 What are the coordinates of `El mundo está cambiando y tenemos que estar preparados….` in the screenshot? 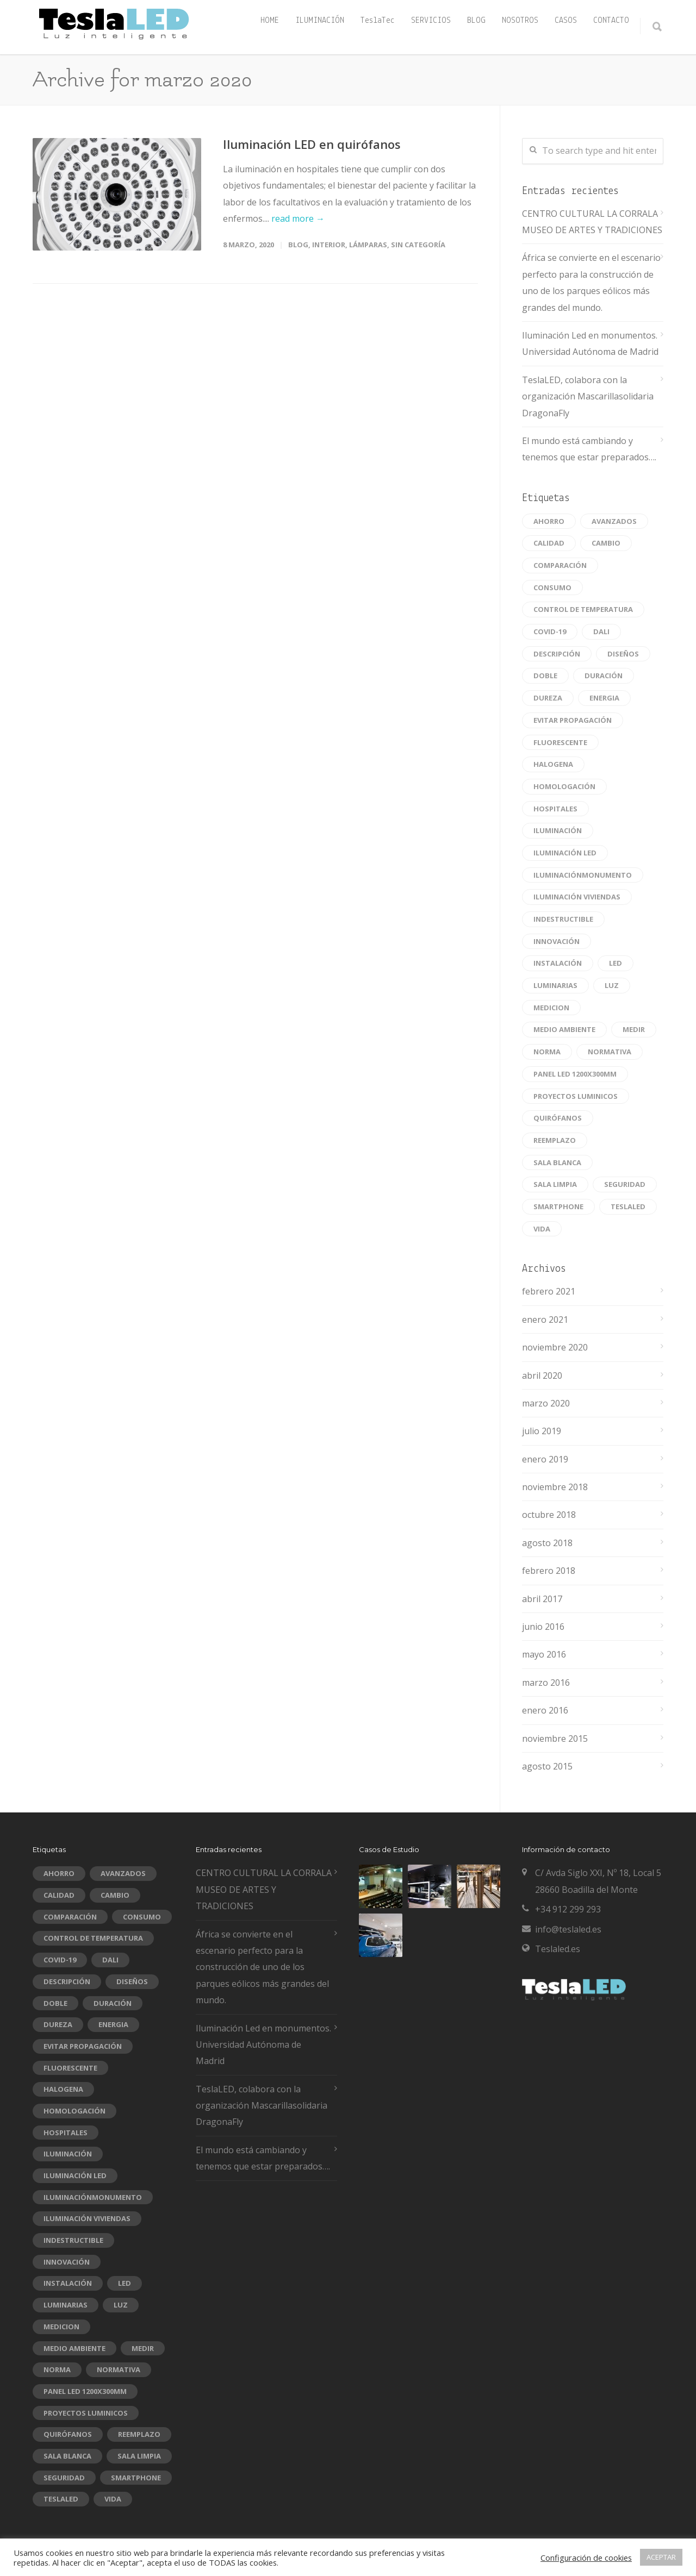 It's located at (589, 449).